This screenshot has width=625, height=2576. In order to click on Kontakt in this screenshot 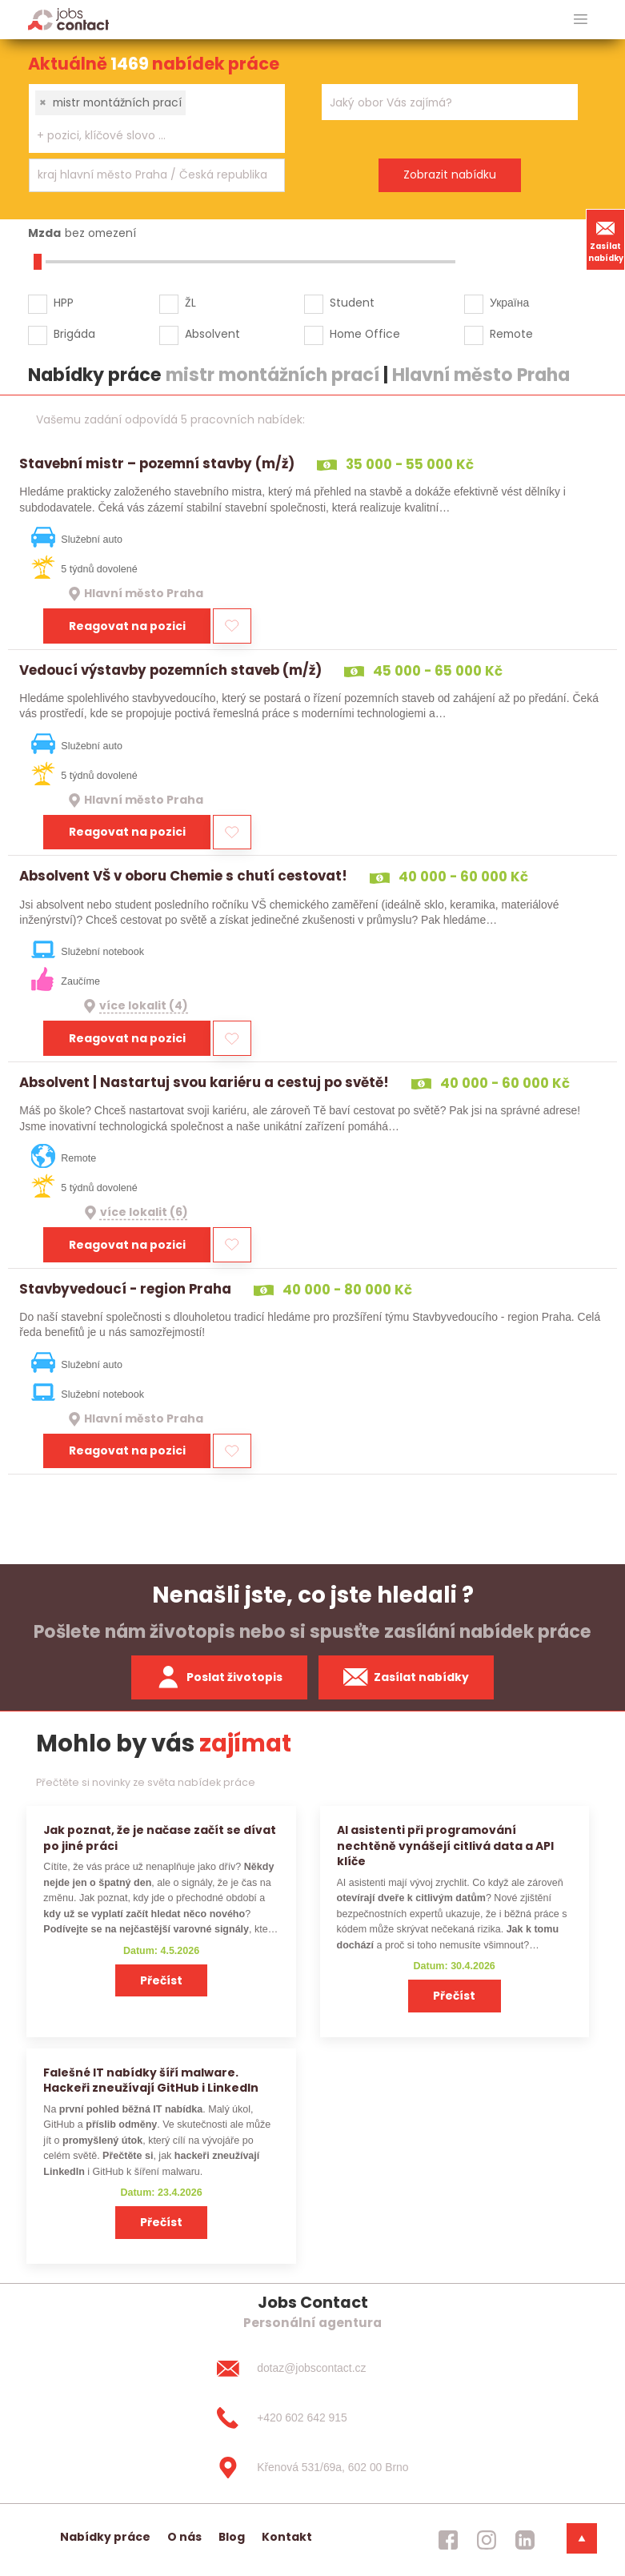, I will do `click(287, 2537)`.